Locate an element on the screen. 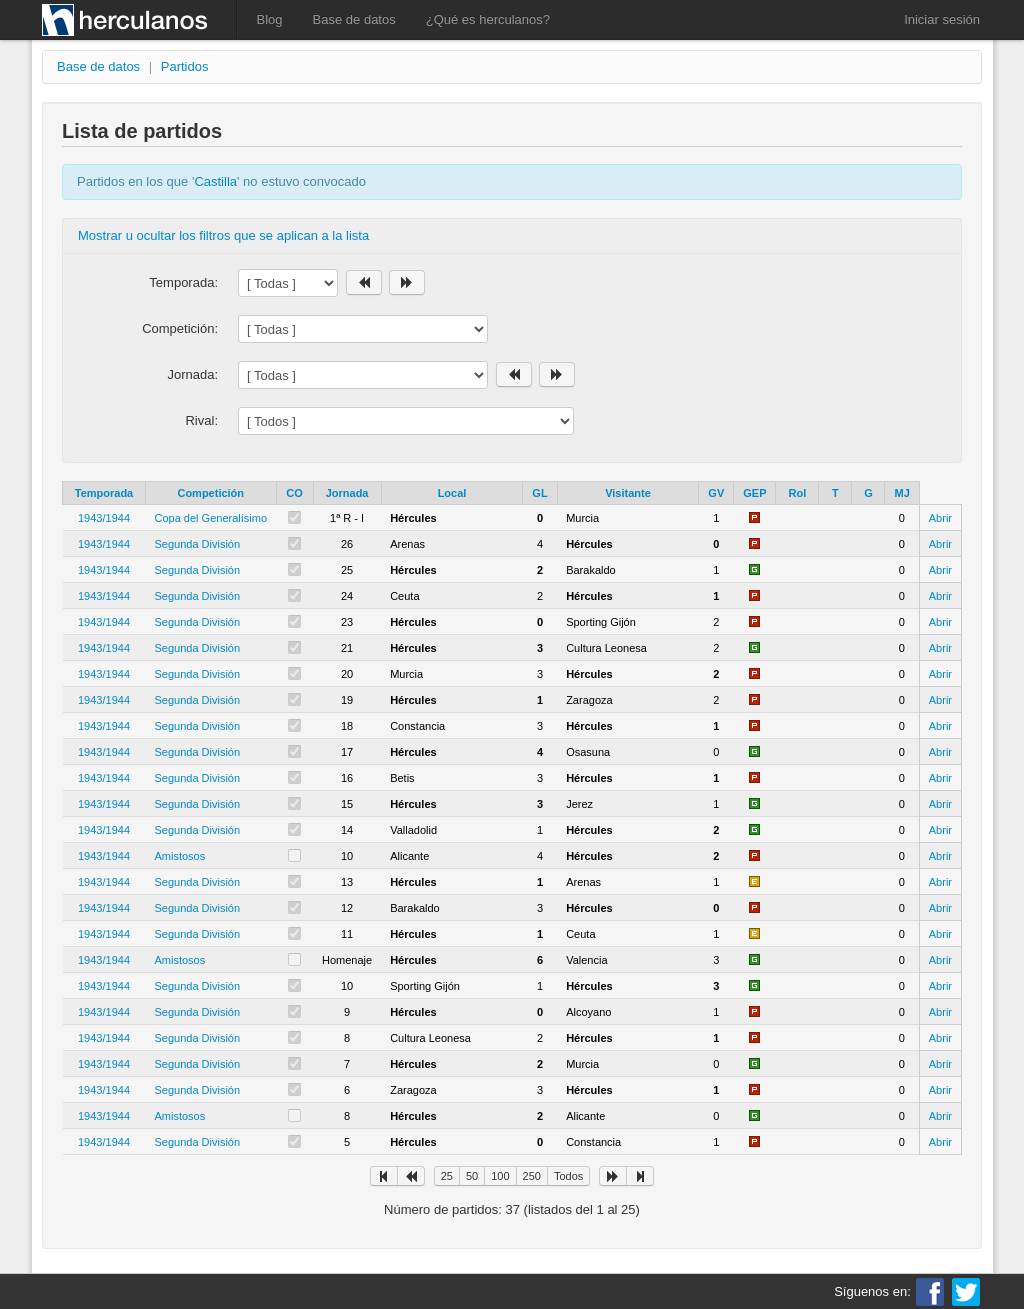  Competición is located at coordinates (210, 493).